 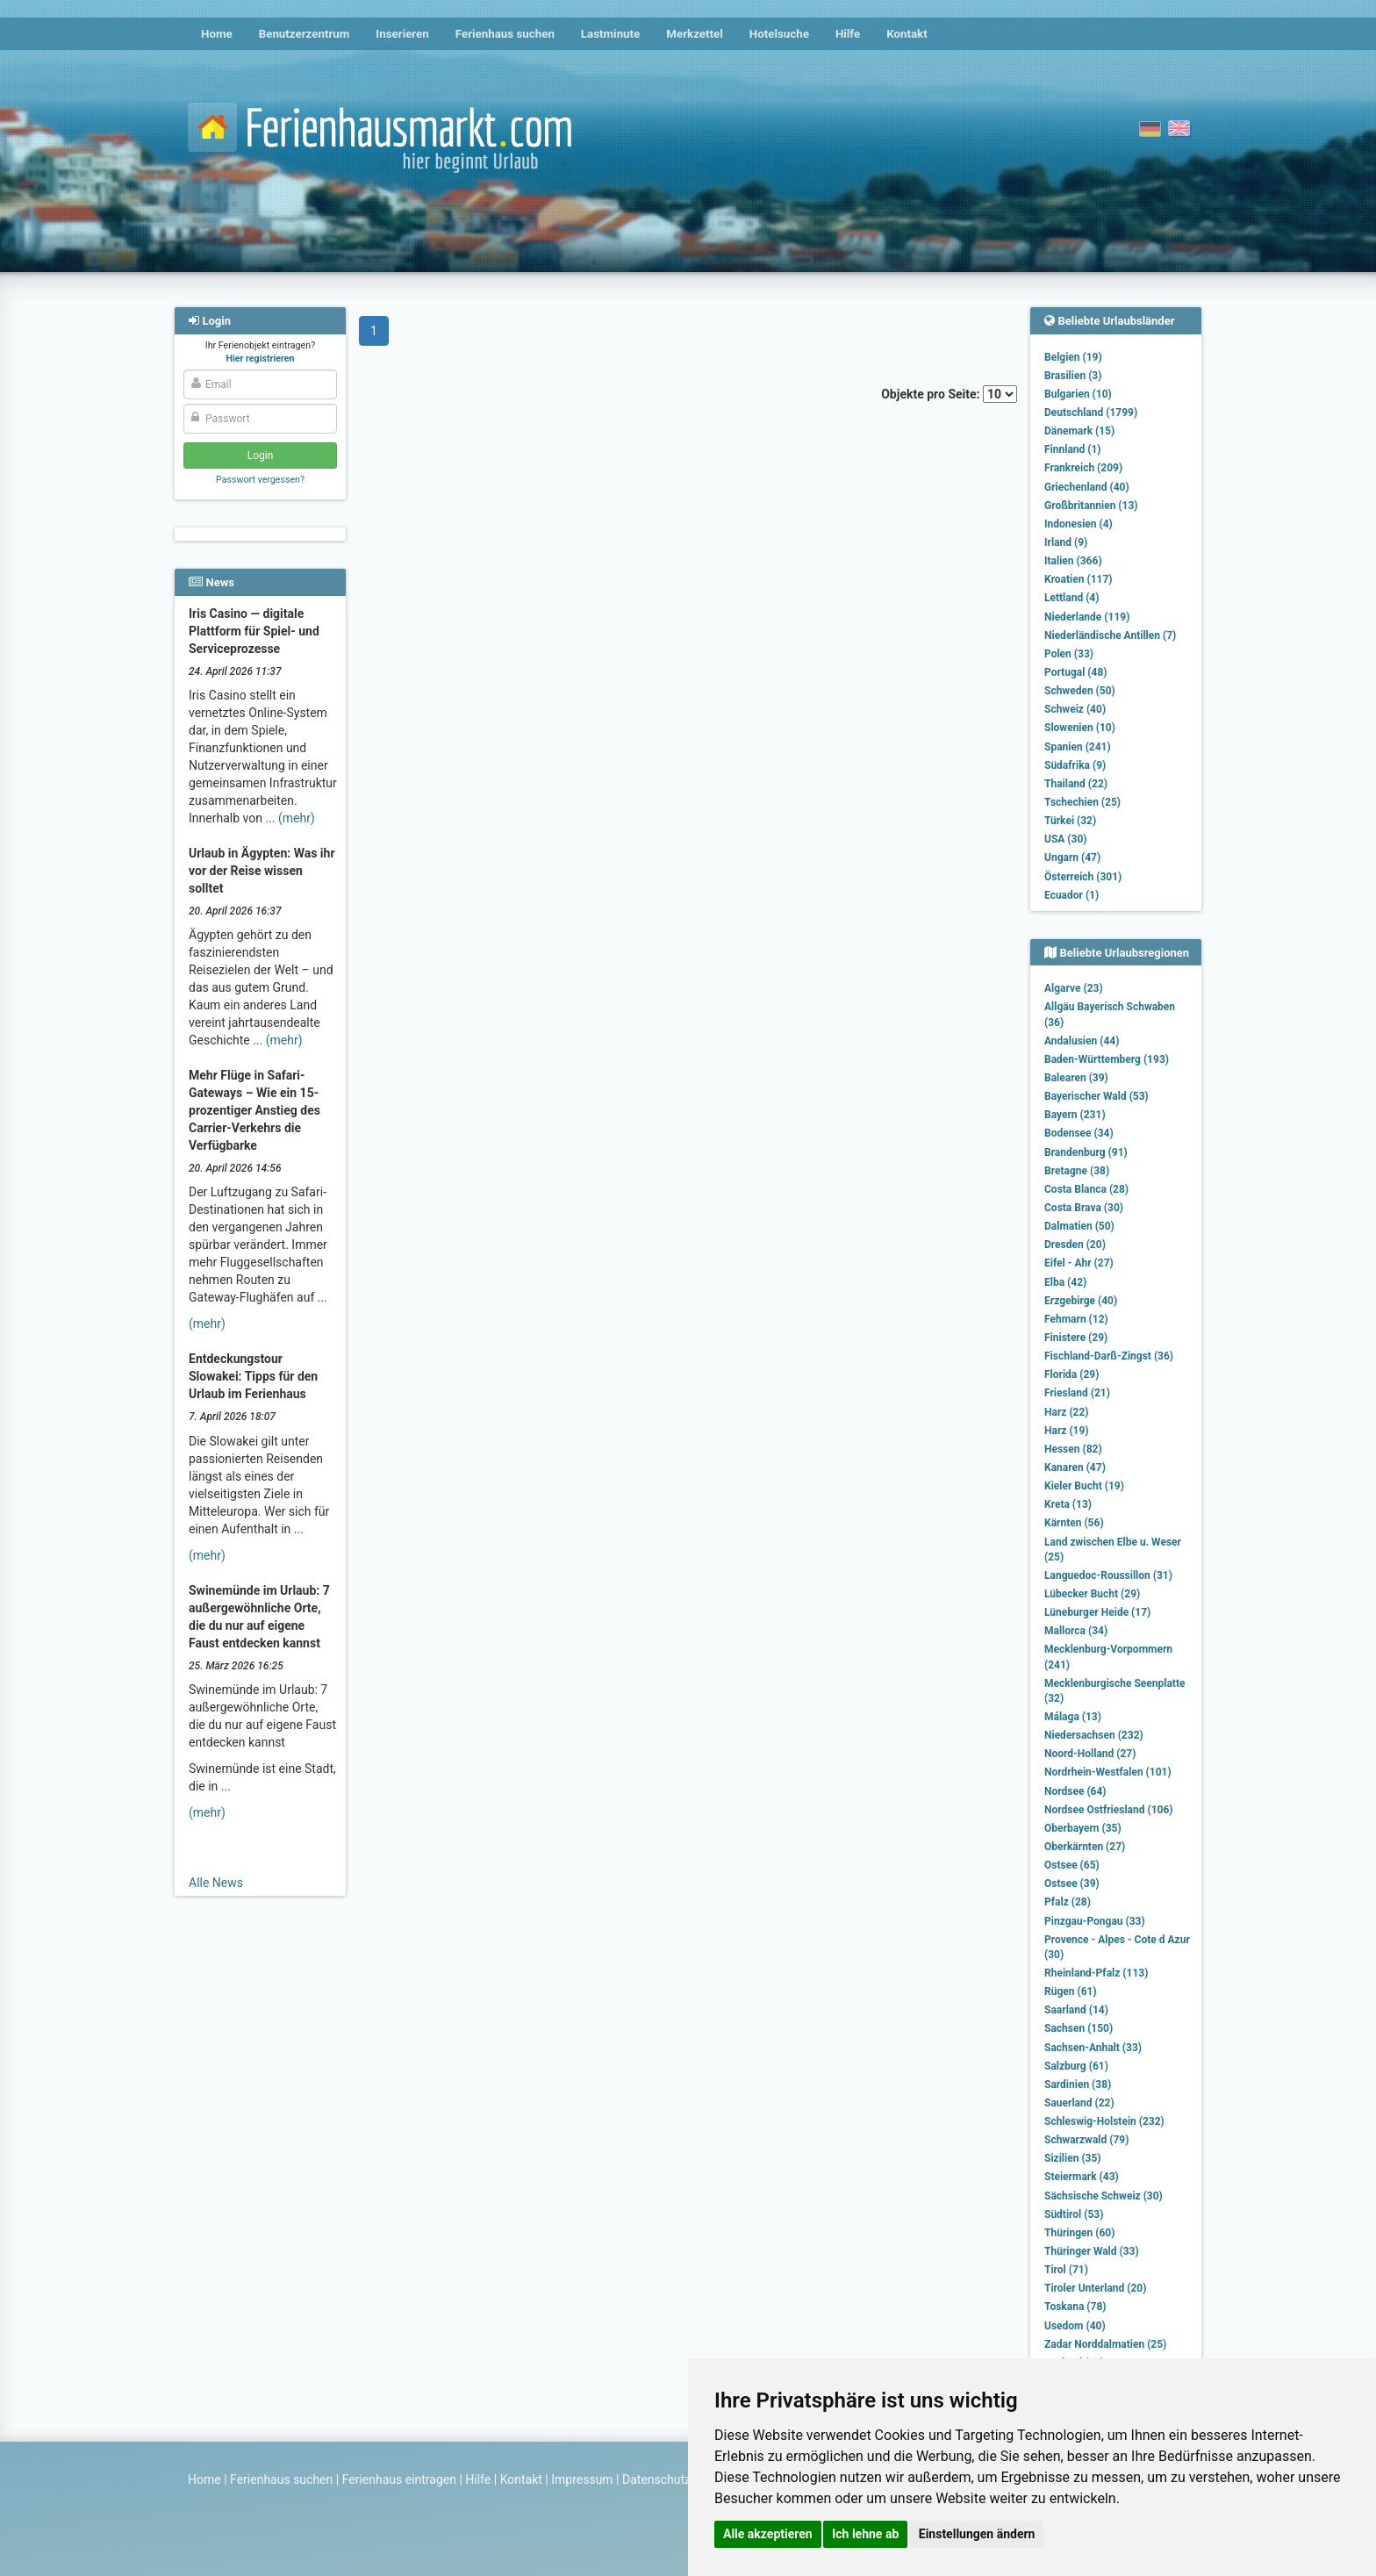 I want to click on Belgien (19), so click(x=1073, y=357).